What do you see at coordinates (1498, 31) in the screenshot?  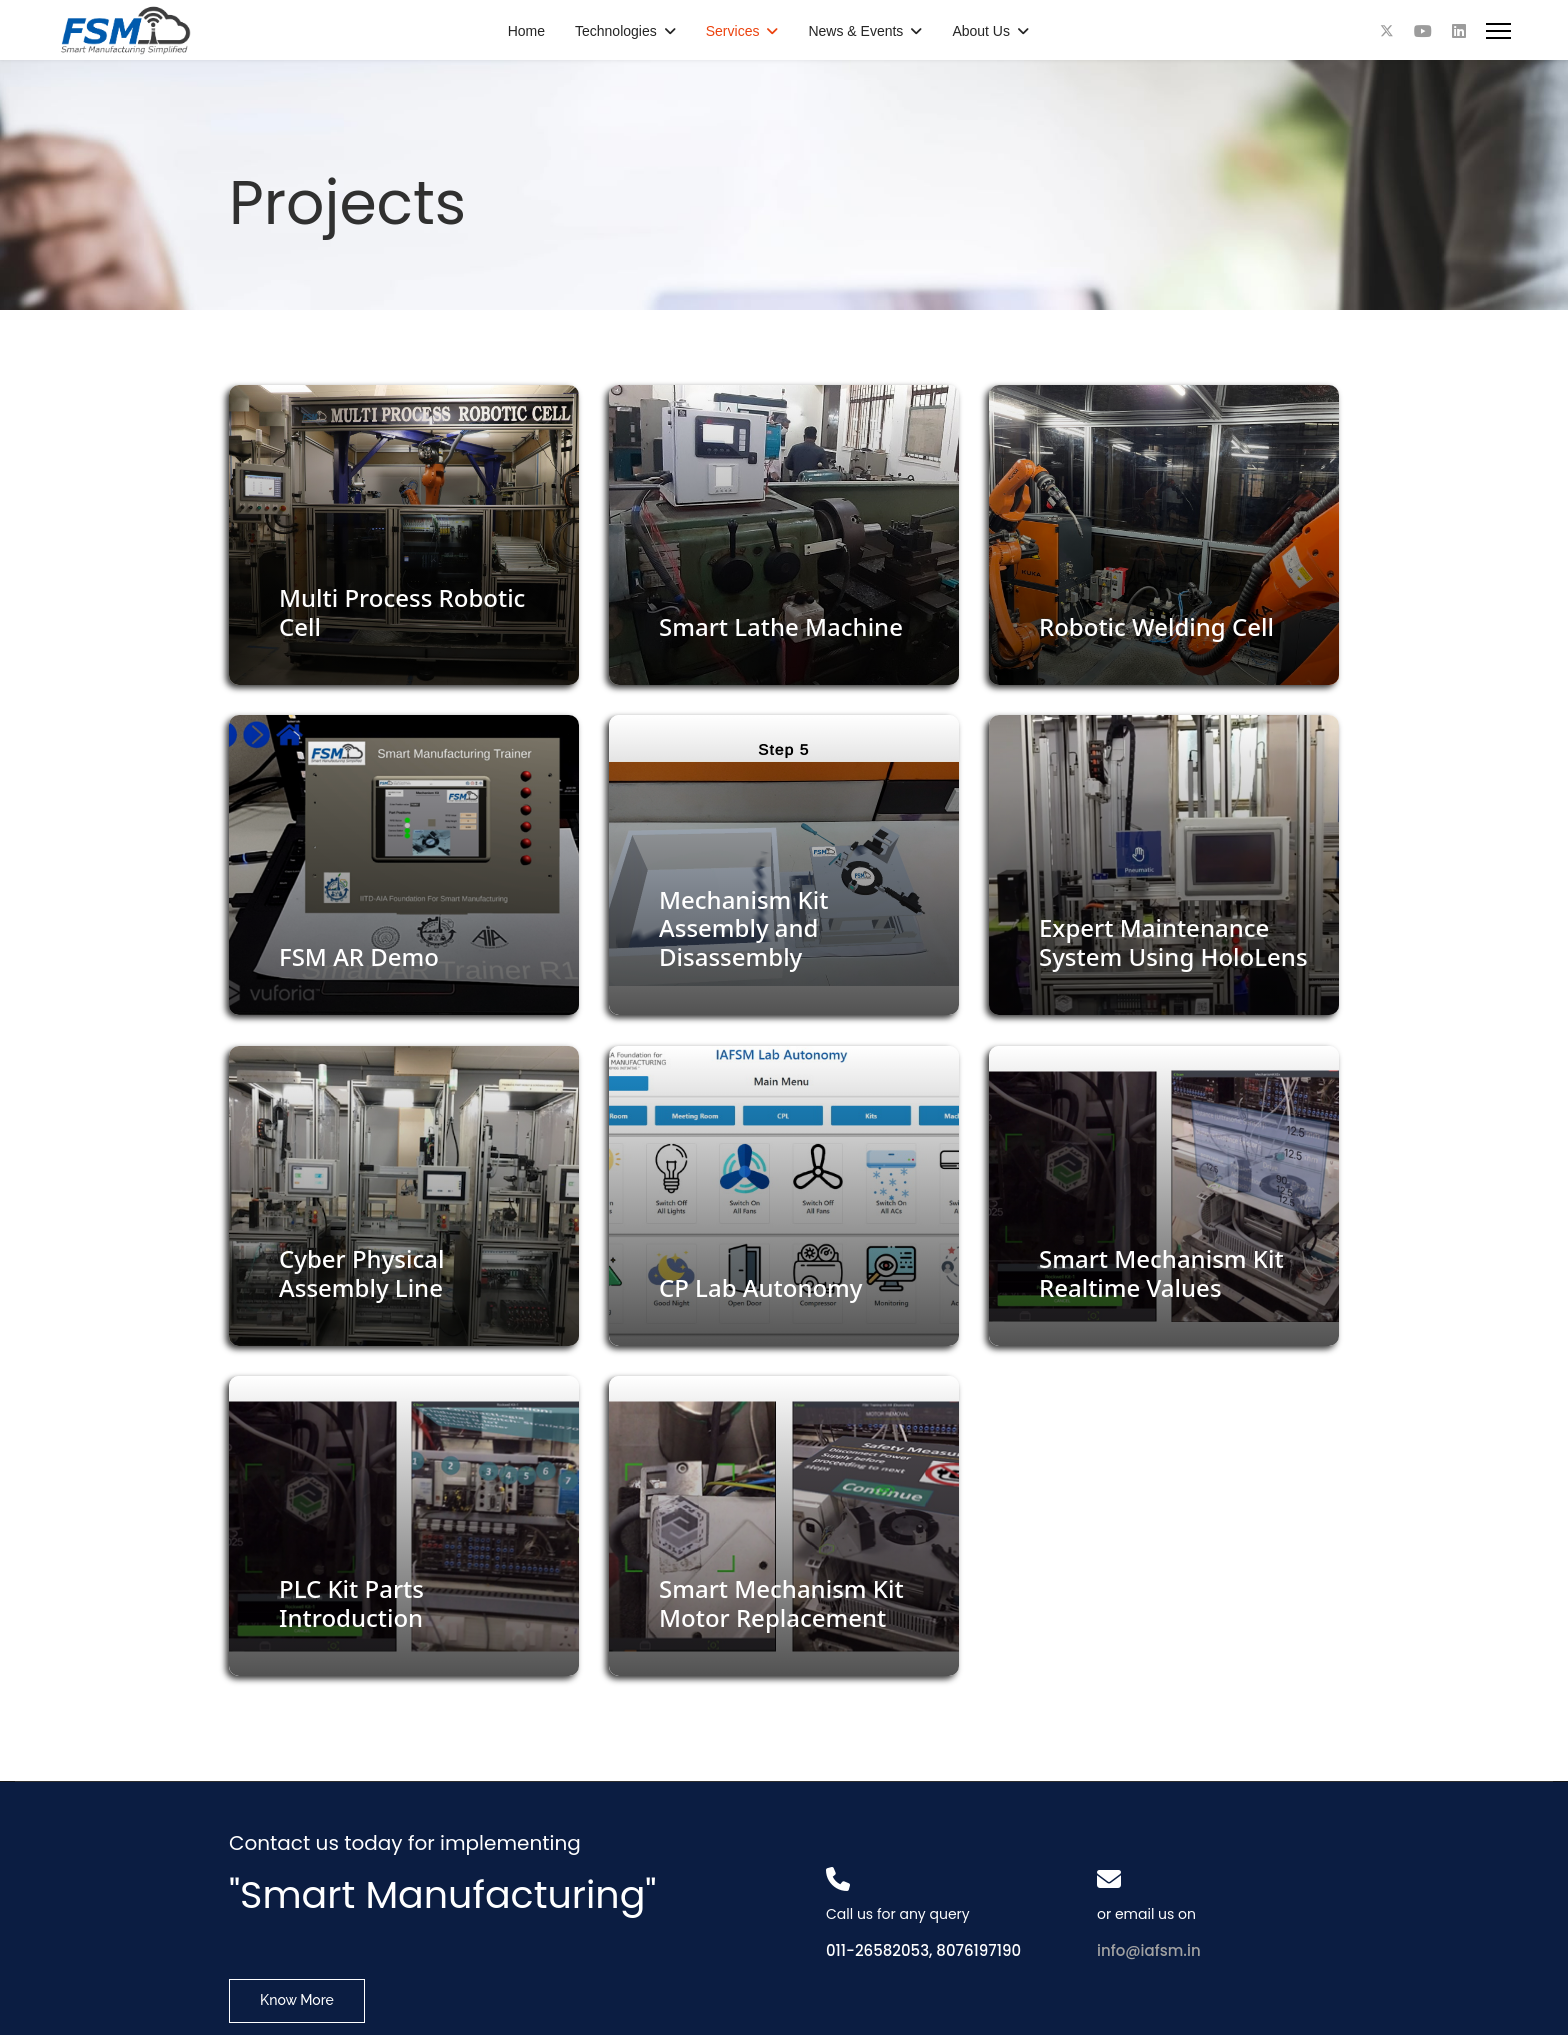 I see `[Menu]` at bounding box center [1498, 31].